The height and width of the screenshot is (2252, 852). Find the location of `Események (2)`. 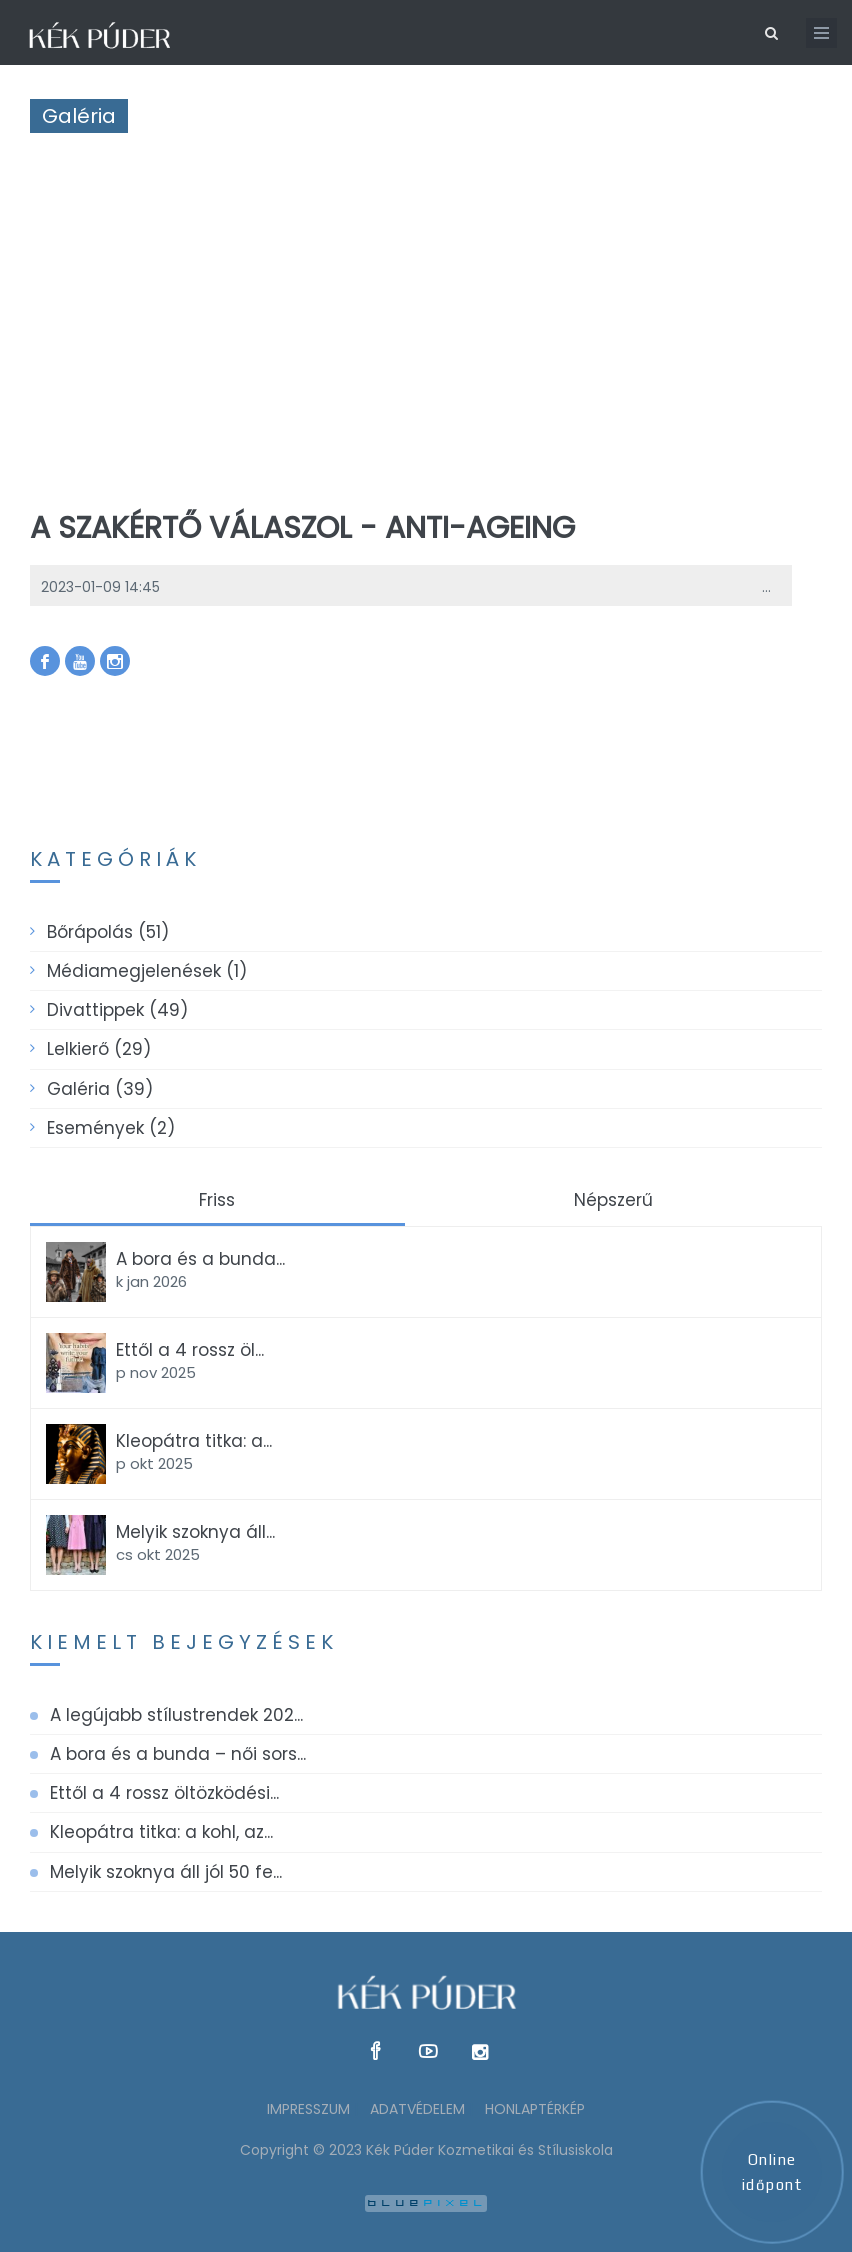

Események (2) is located at coordinates (111, 1128).